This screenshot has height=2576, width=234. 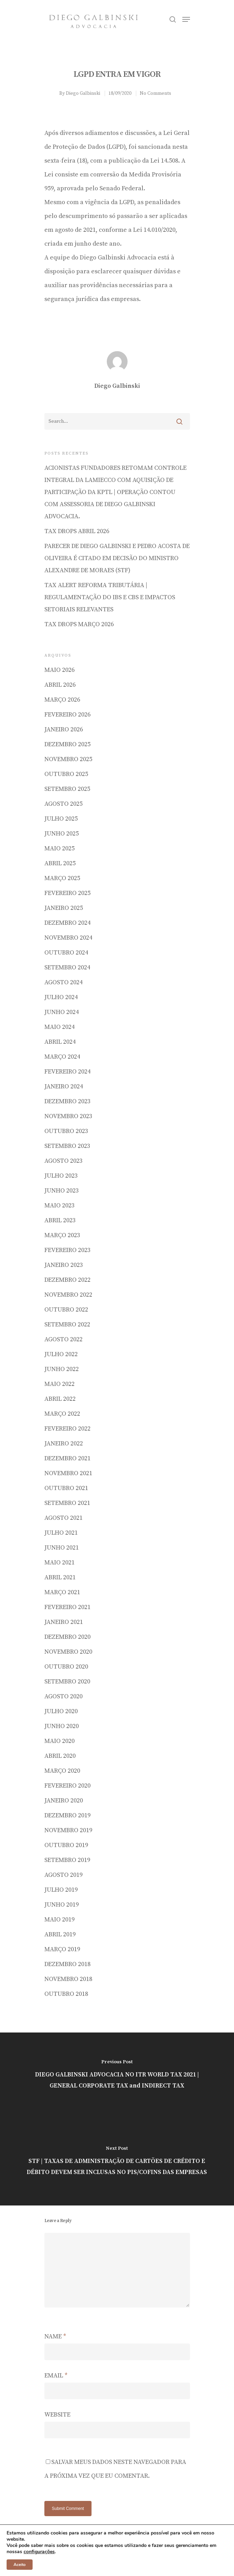 I want to click on março 2022, so click(x=62, y=1414).